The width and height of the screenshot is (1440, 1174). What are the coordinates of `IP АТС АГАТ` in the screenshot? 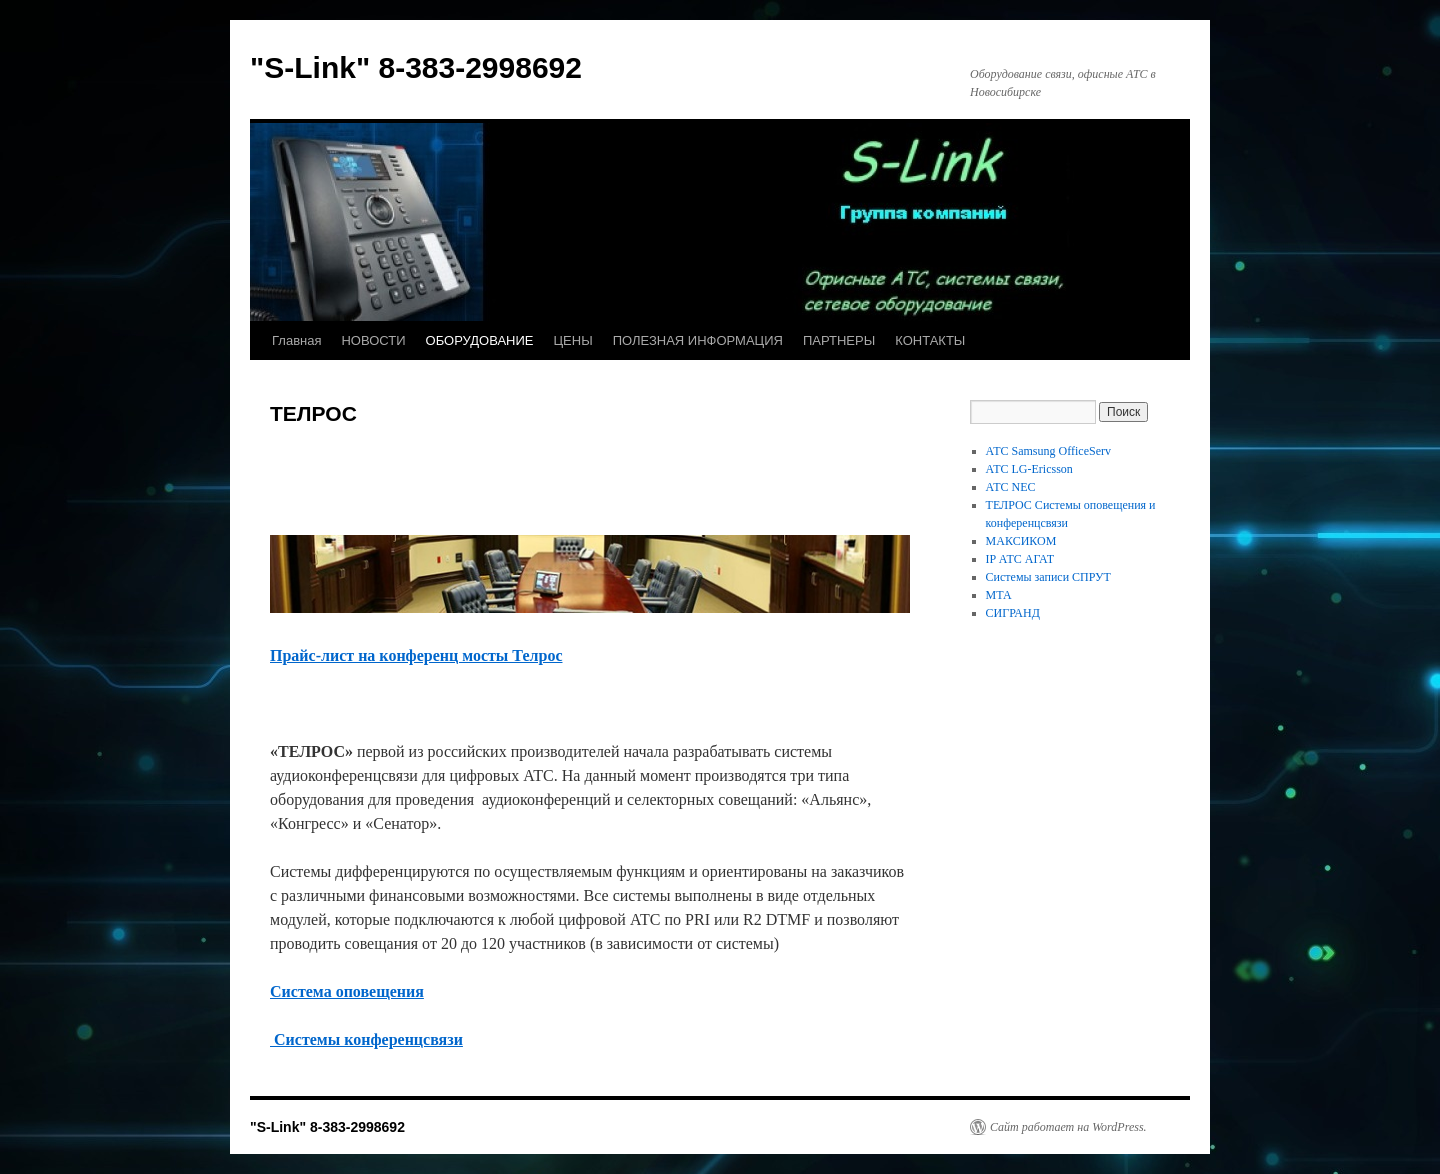 It's located at (1020, 559).